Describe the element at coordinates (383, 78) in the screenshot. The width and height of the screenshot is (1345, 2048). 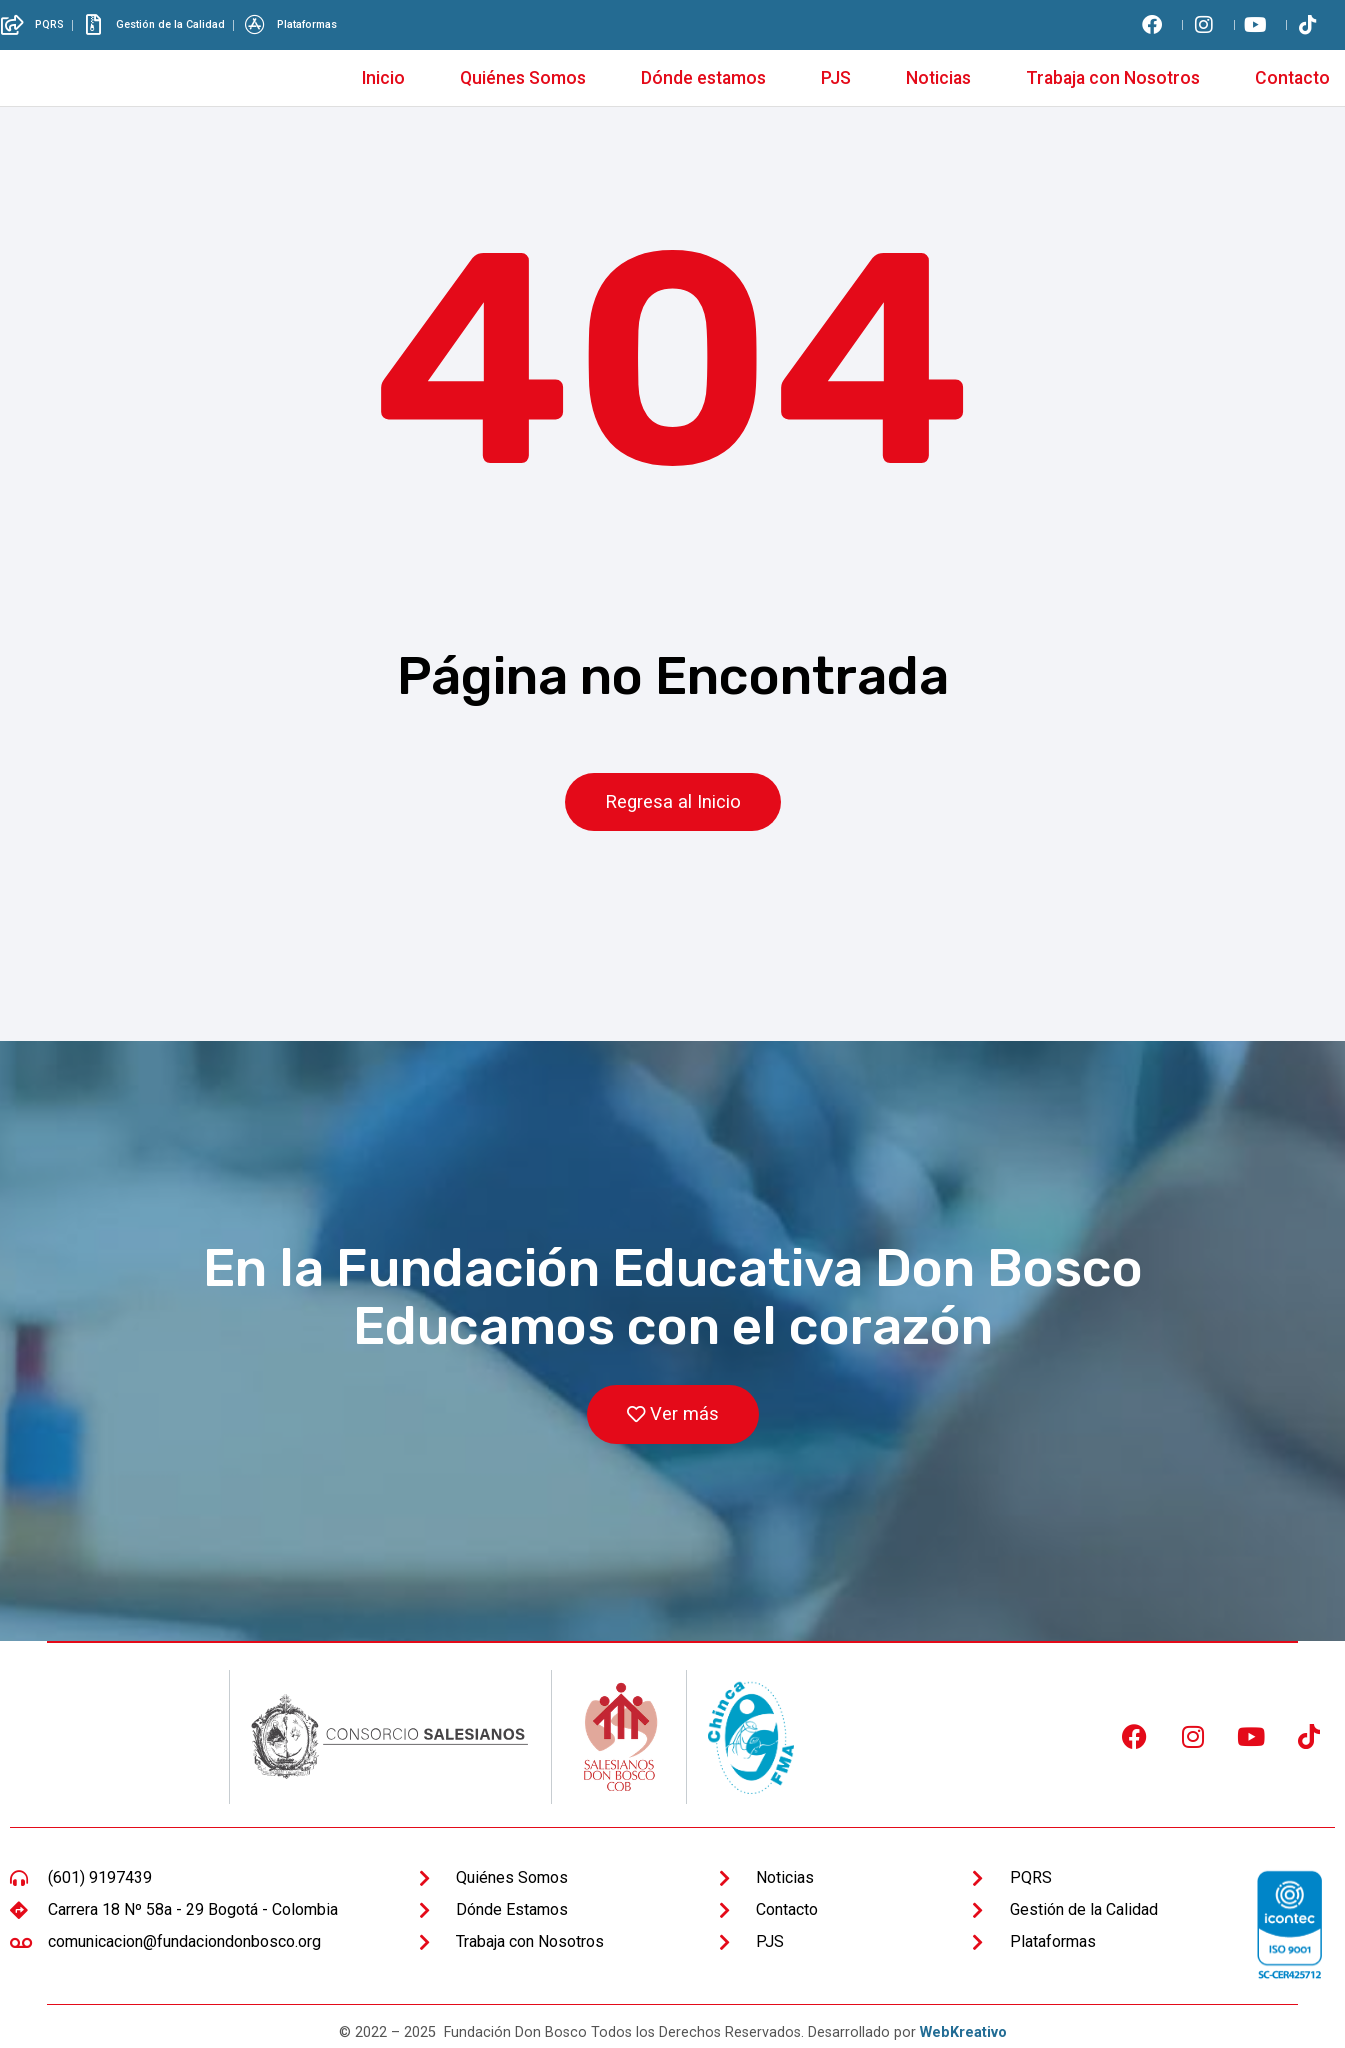
I see `Inicio` at that location.